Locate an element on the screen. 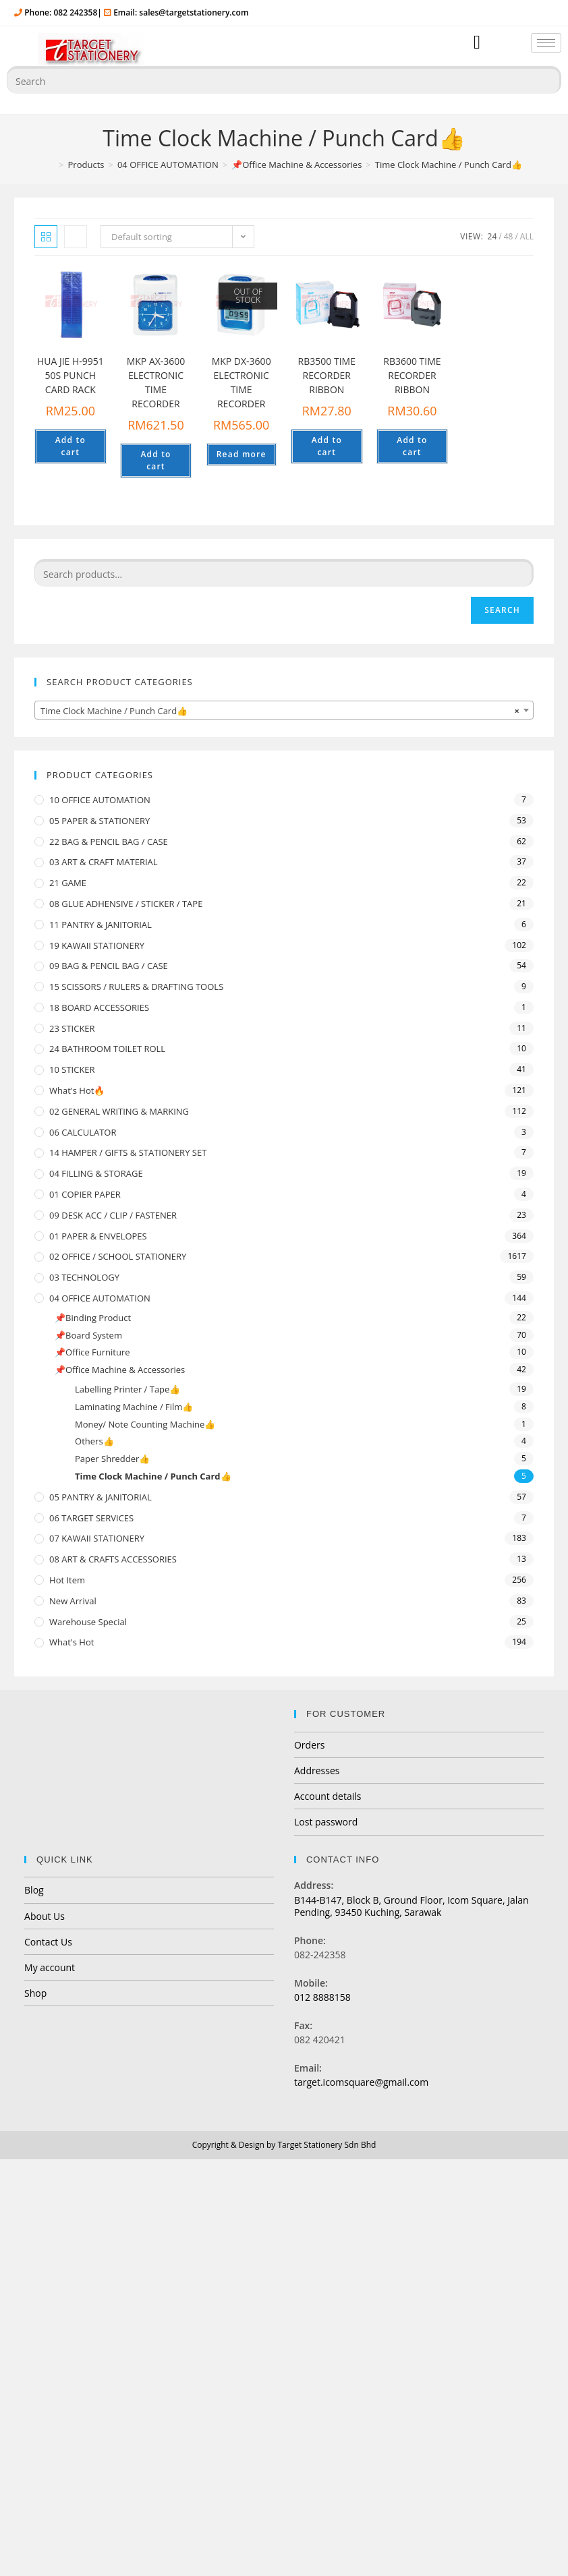 The height and width of the screenshot is (2576, 568). 24 is located at coordinates (492, 236).